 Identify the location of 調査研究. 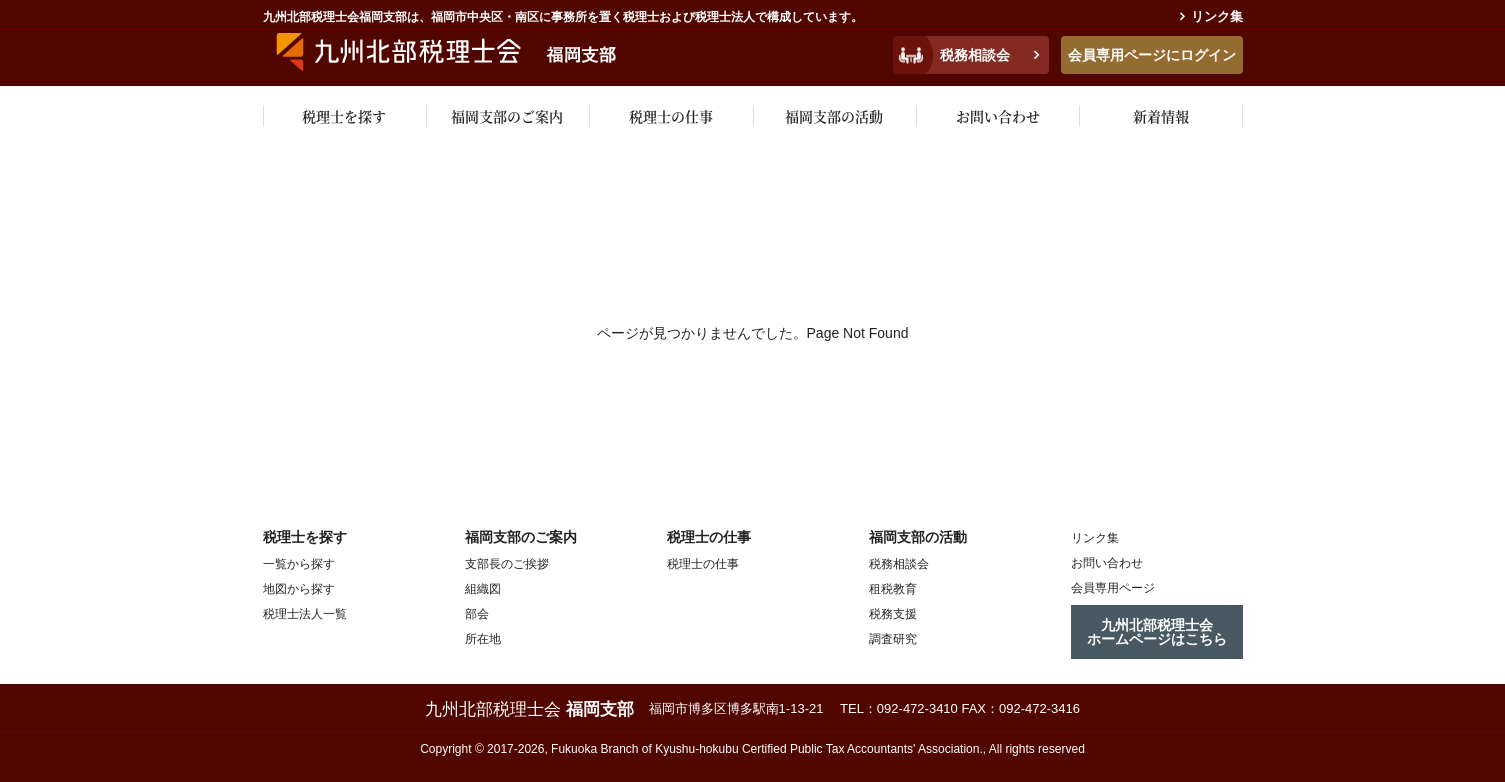
(893, 639).